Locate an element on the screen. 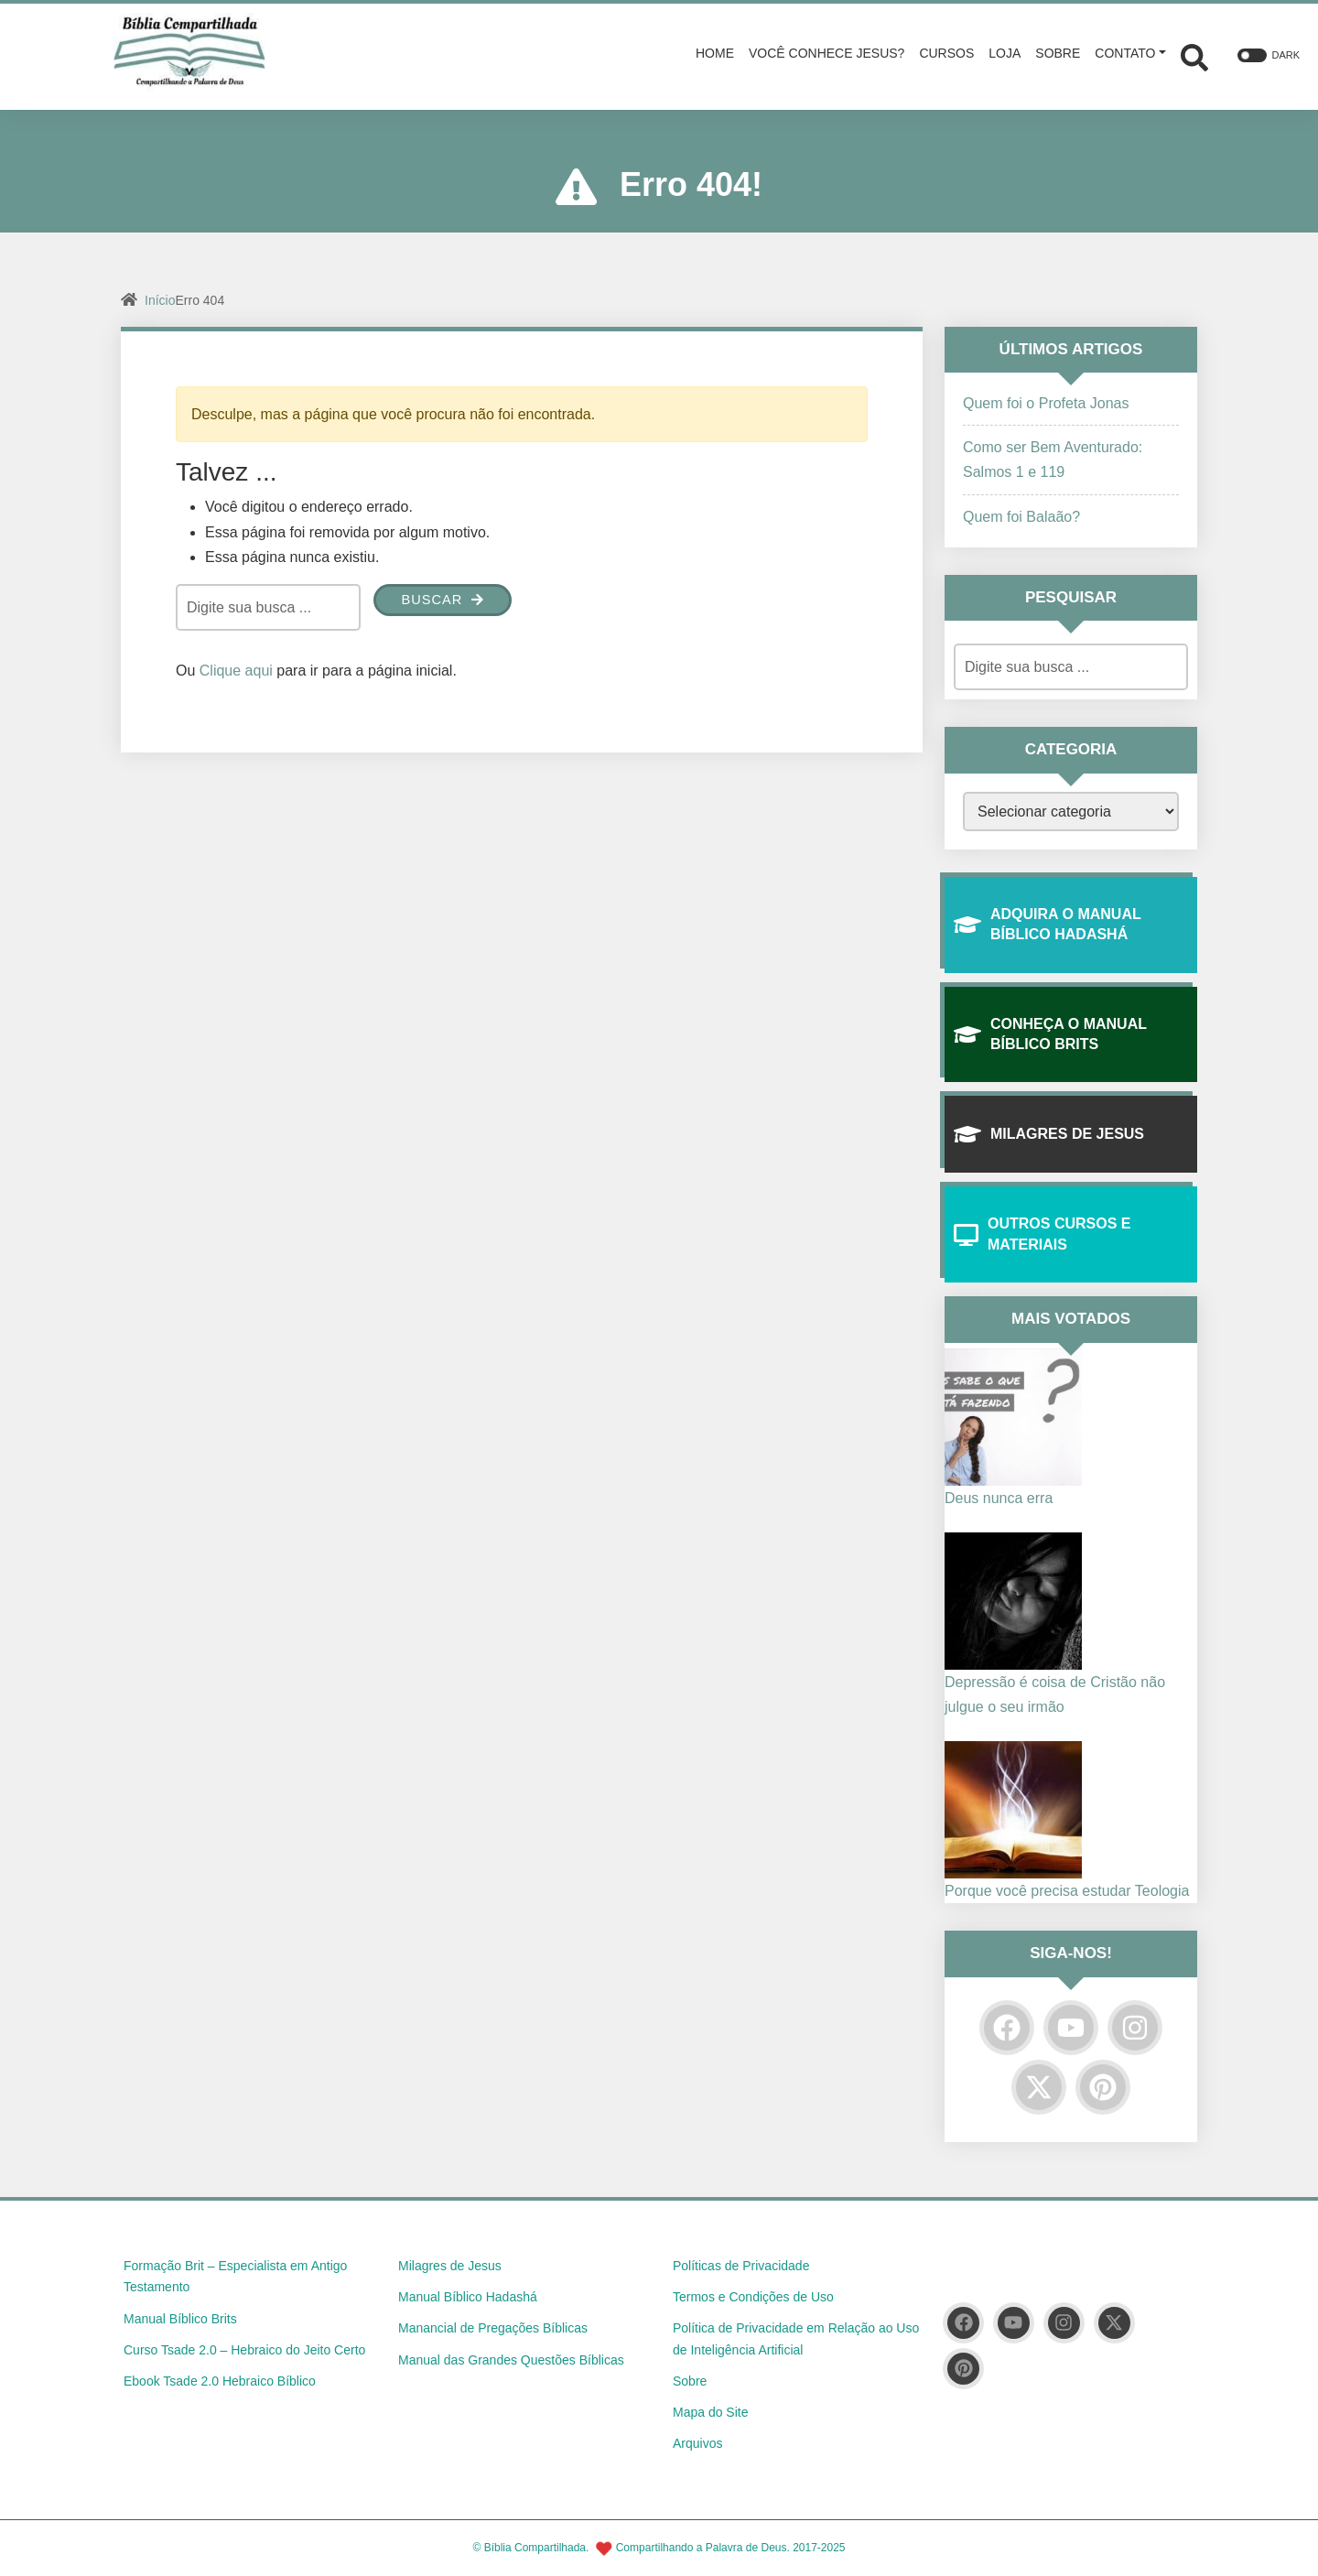 This screenshot has width=1318, height=2576. Compartilhando a Palavra de Deus. 2017-2025 is located at coordinates (731, 2547).